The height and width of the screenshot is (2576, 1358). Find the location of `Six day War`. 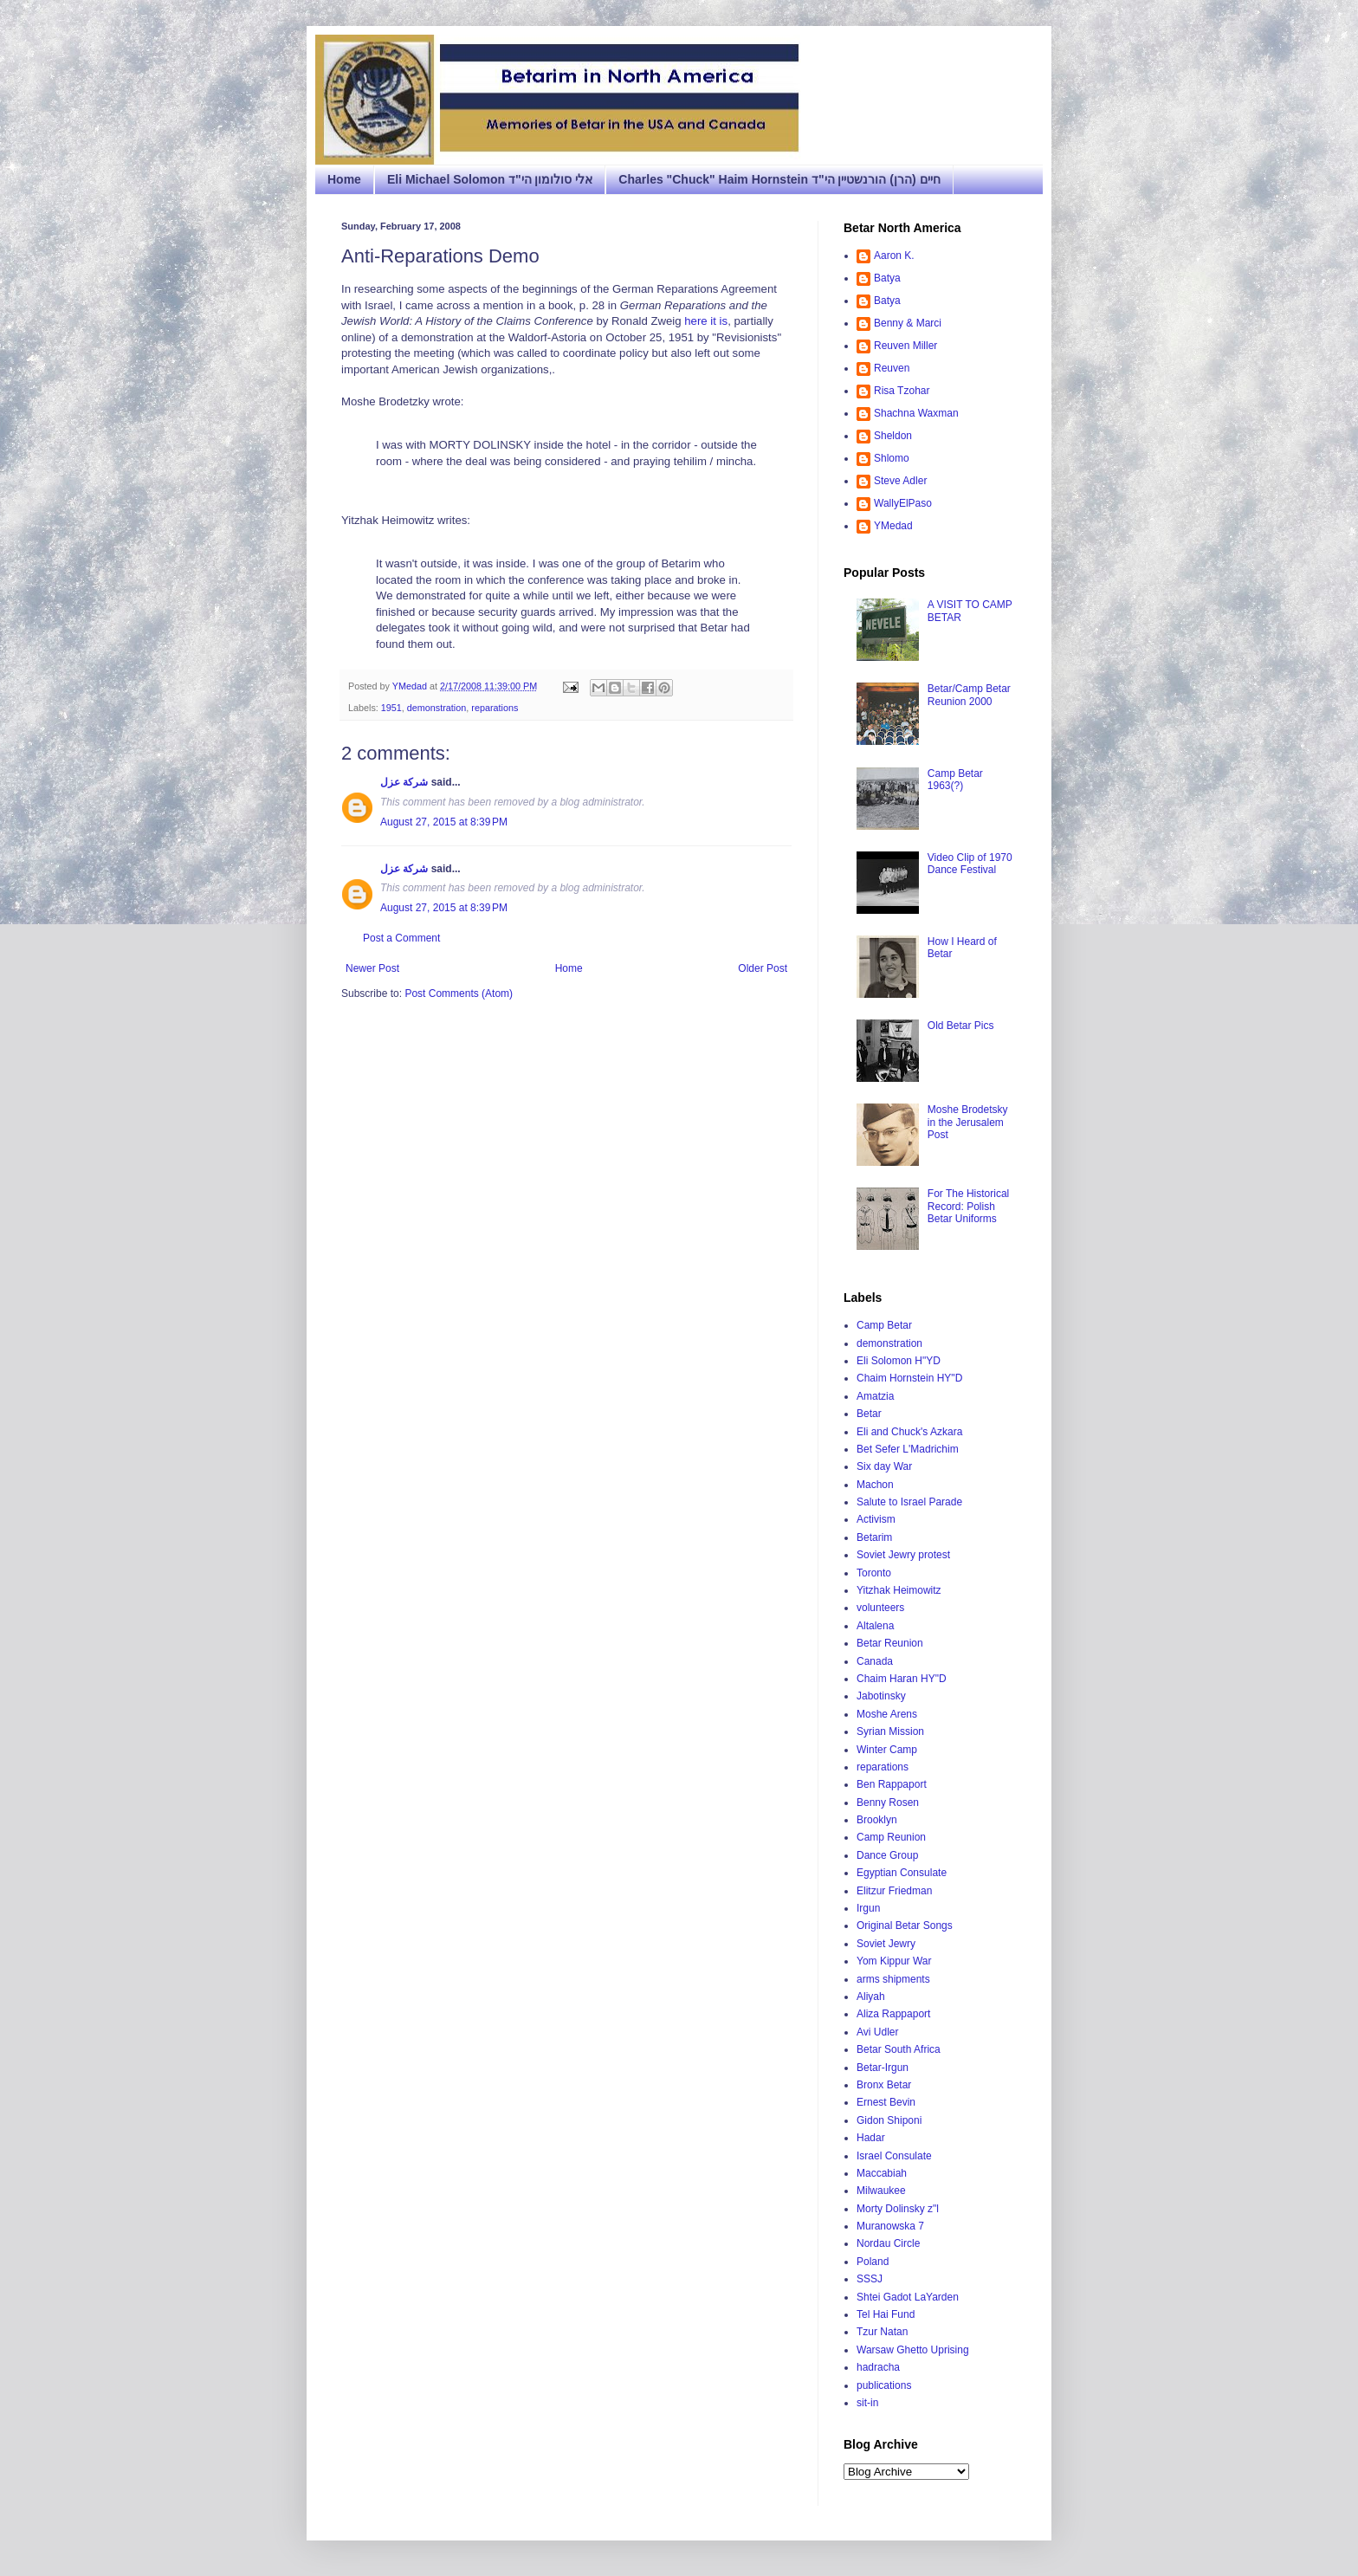

Six day War is located at coordinates (884, 1466).